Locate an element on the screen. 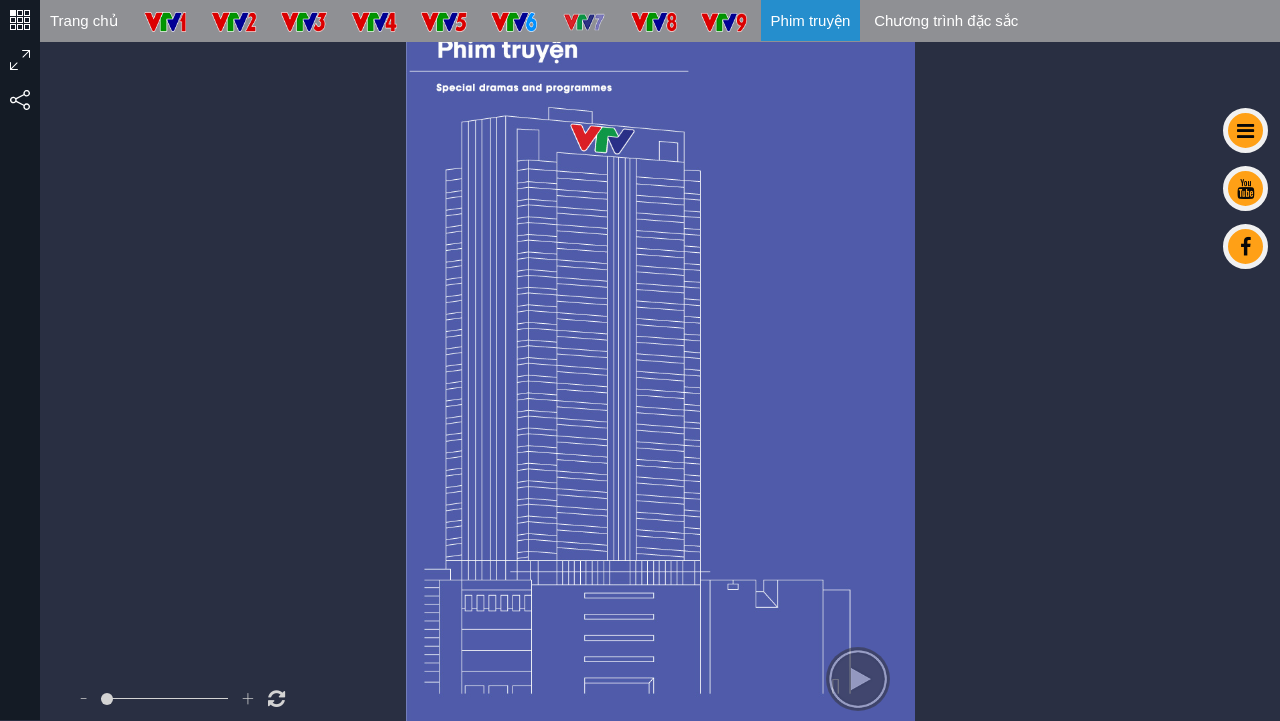 The image size is (1280, 721). Trang chủ is located at coordinates (84, 20).